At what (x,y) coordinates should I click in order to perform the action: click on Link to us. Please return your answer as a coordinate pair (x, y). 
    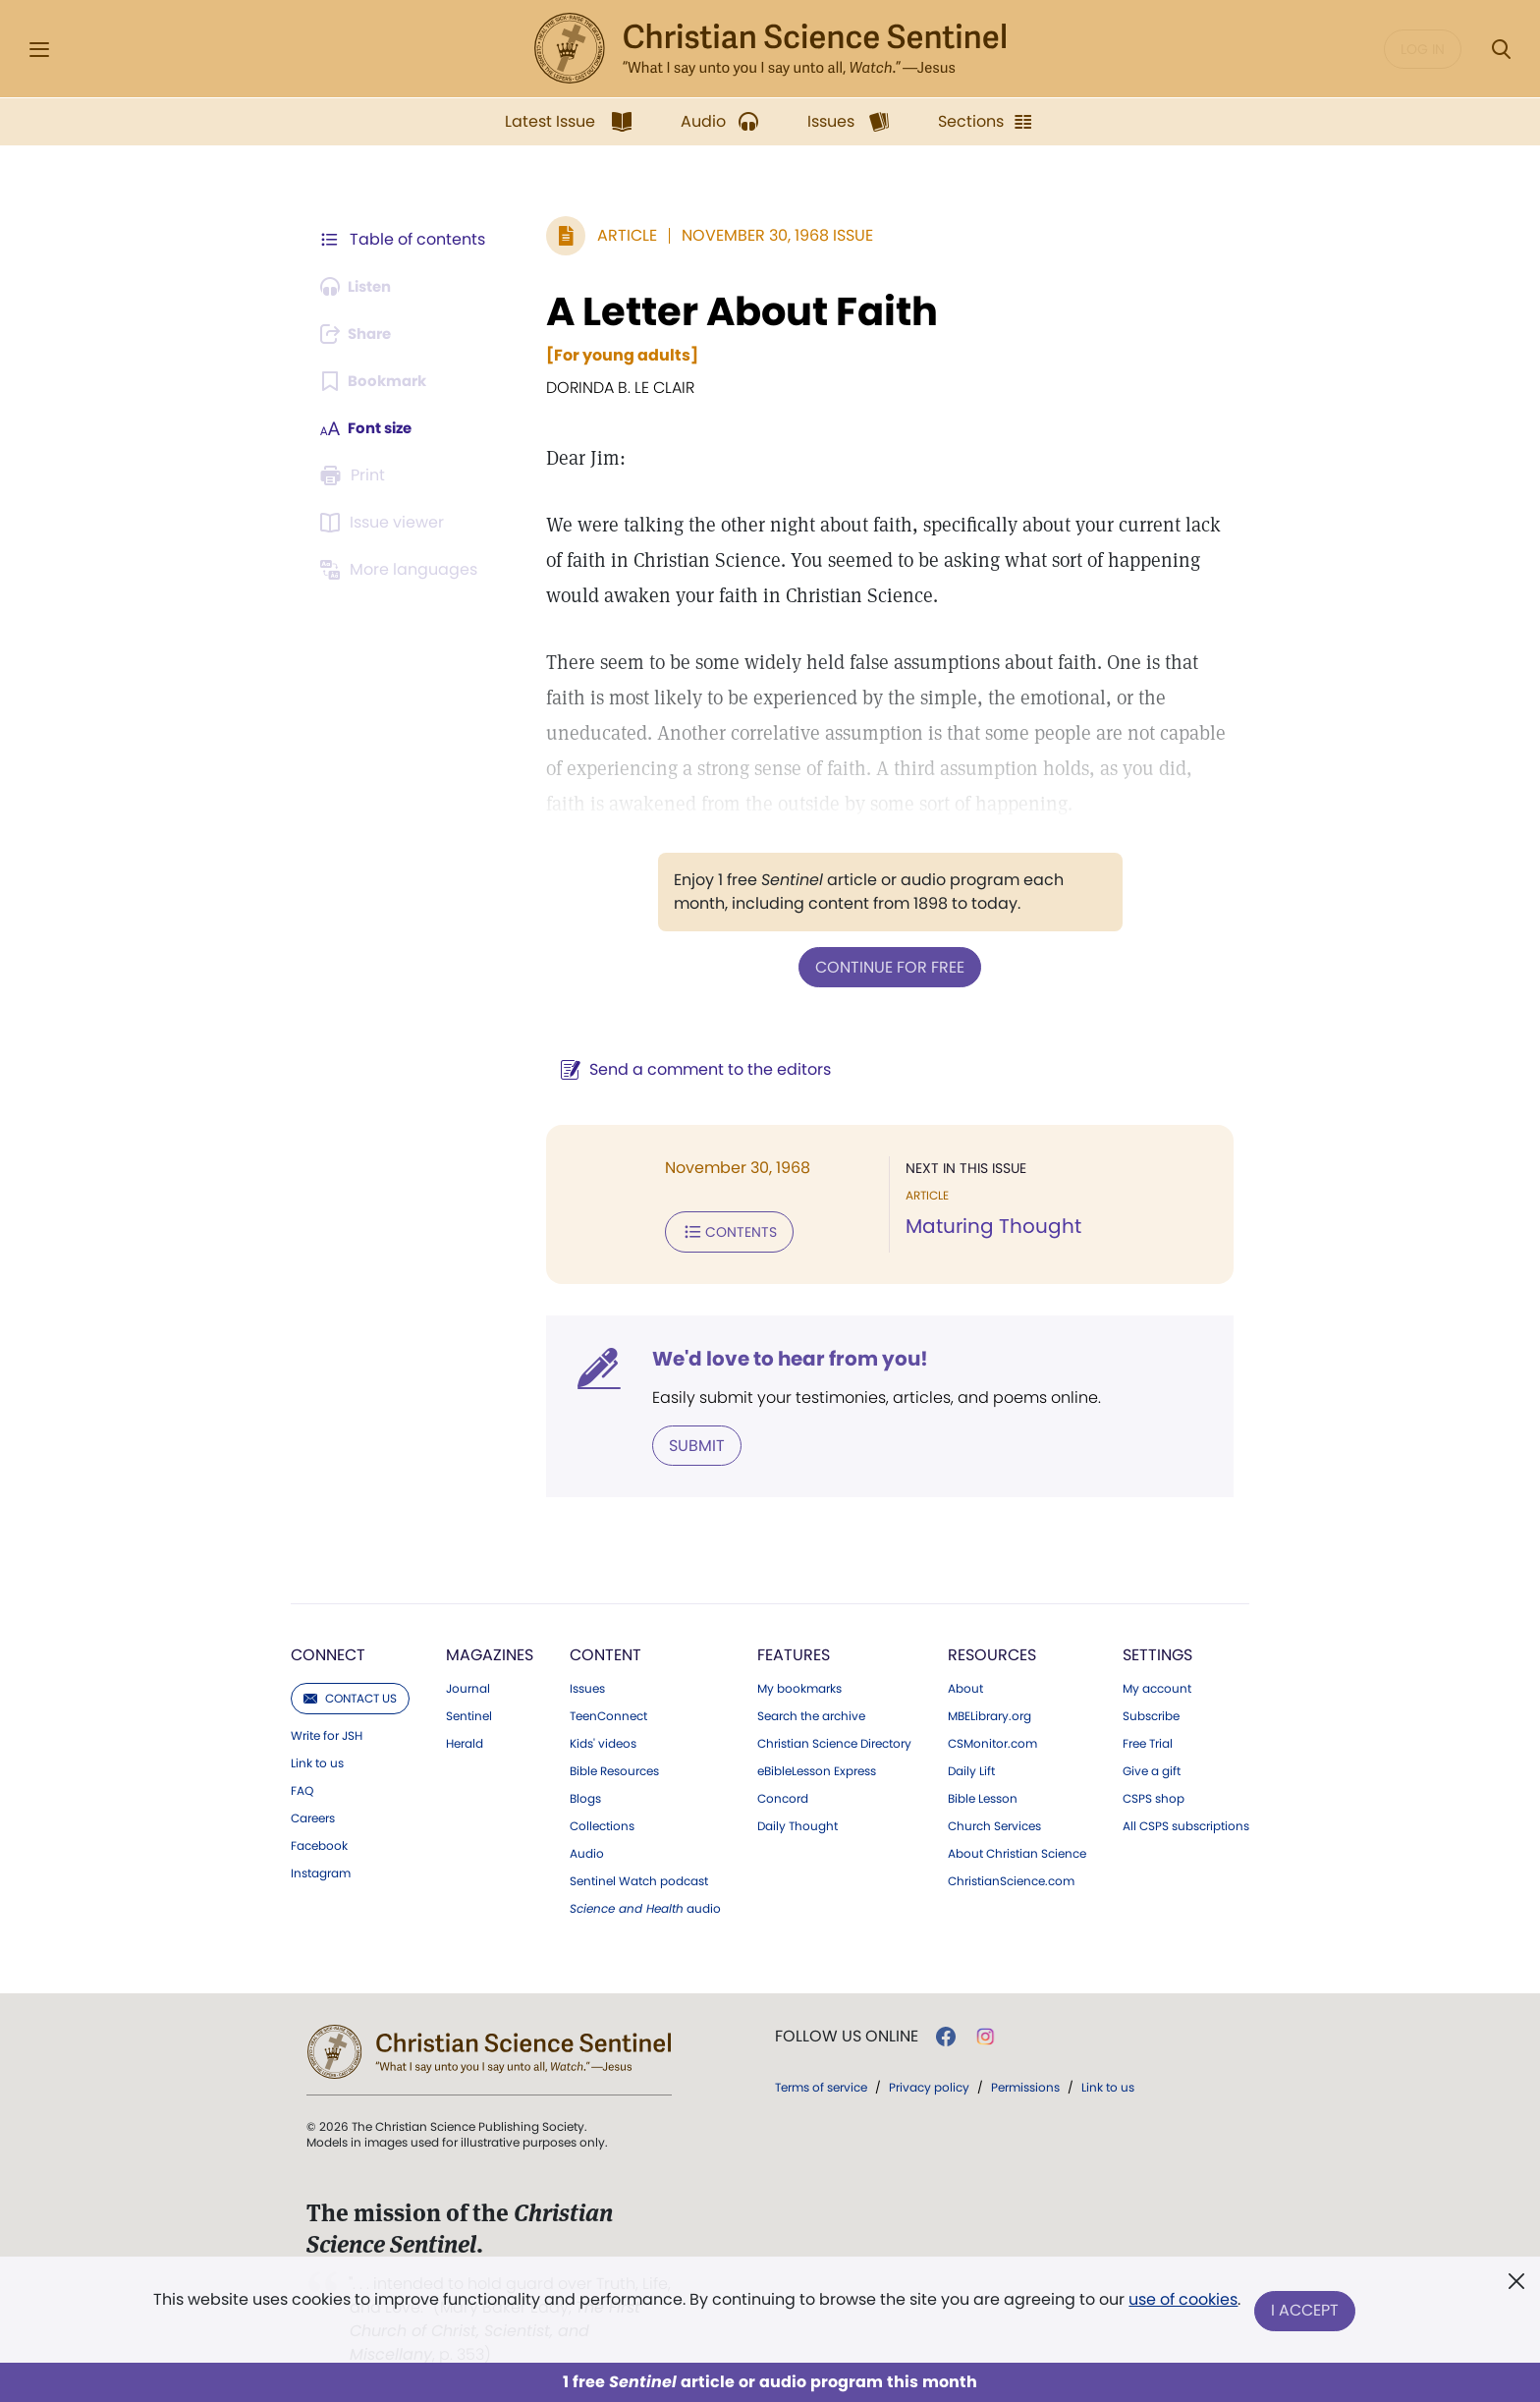
    Looking at the image, I should click on (317, 1759).